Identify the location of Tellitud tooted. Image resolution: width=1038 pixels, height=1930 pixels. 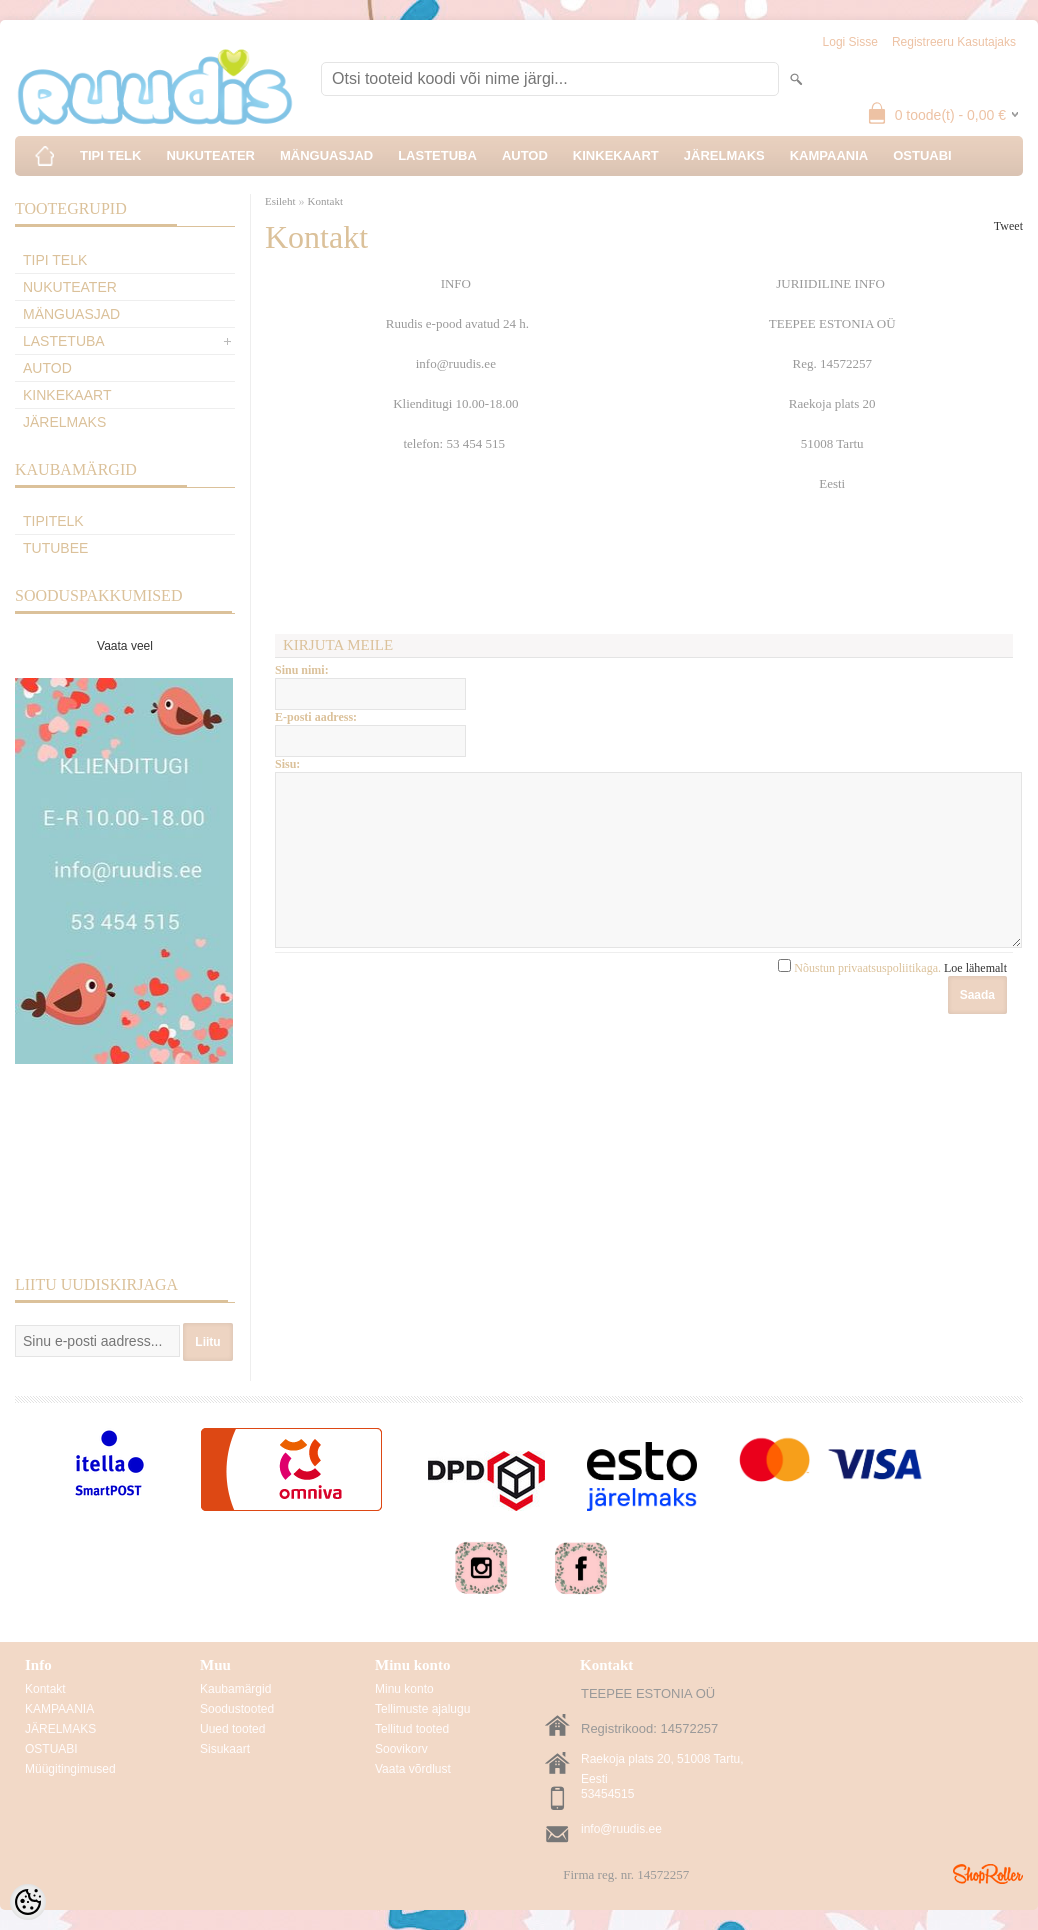
(412, 1729).